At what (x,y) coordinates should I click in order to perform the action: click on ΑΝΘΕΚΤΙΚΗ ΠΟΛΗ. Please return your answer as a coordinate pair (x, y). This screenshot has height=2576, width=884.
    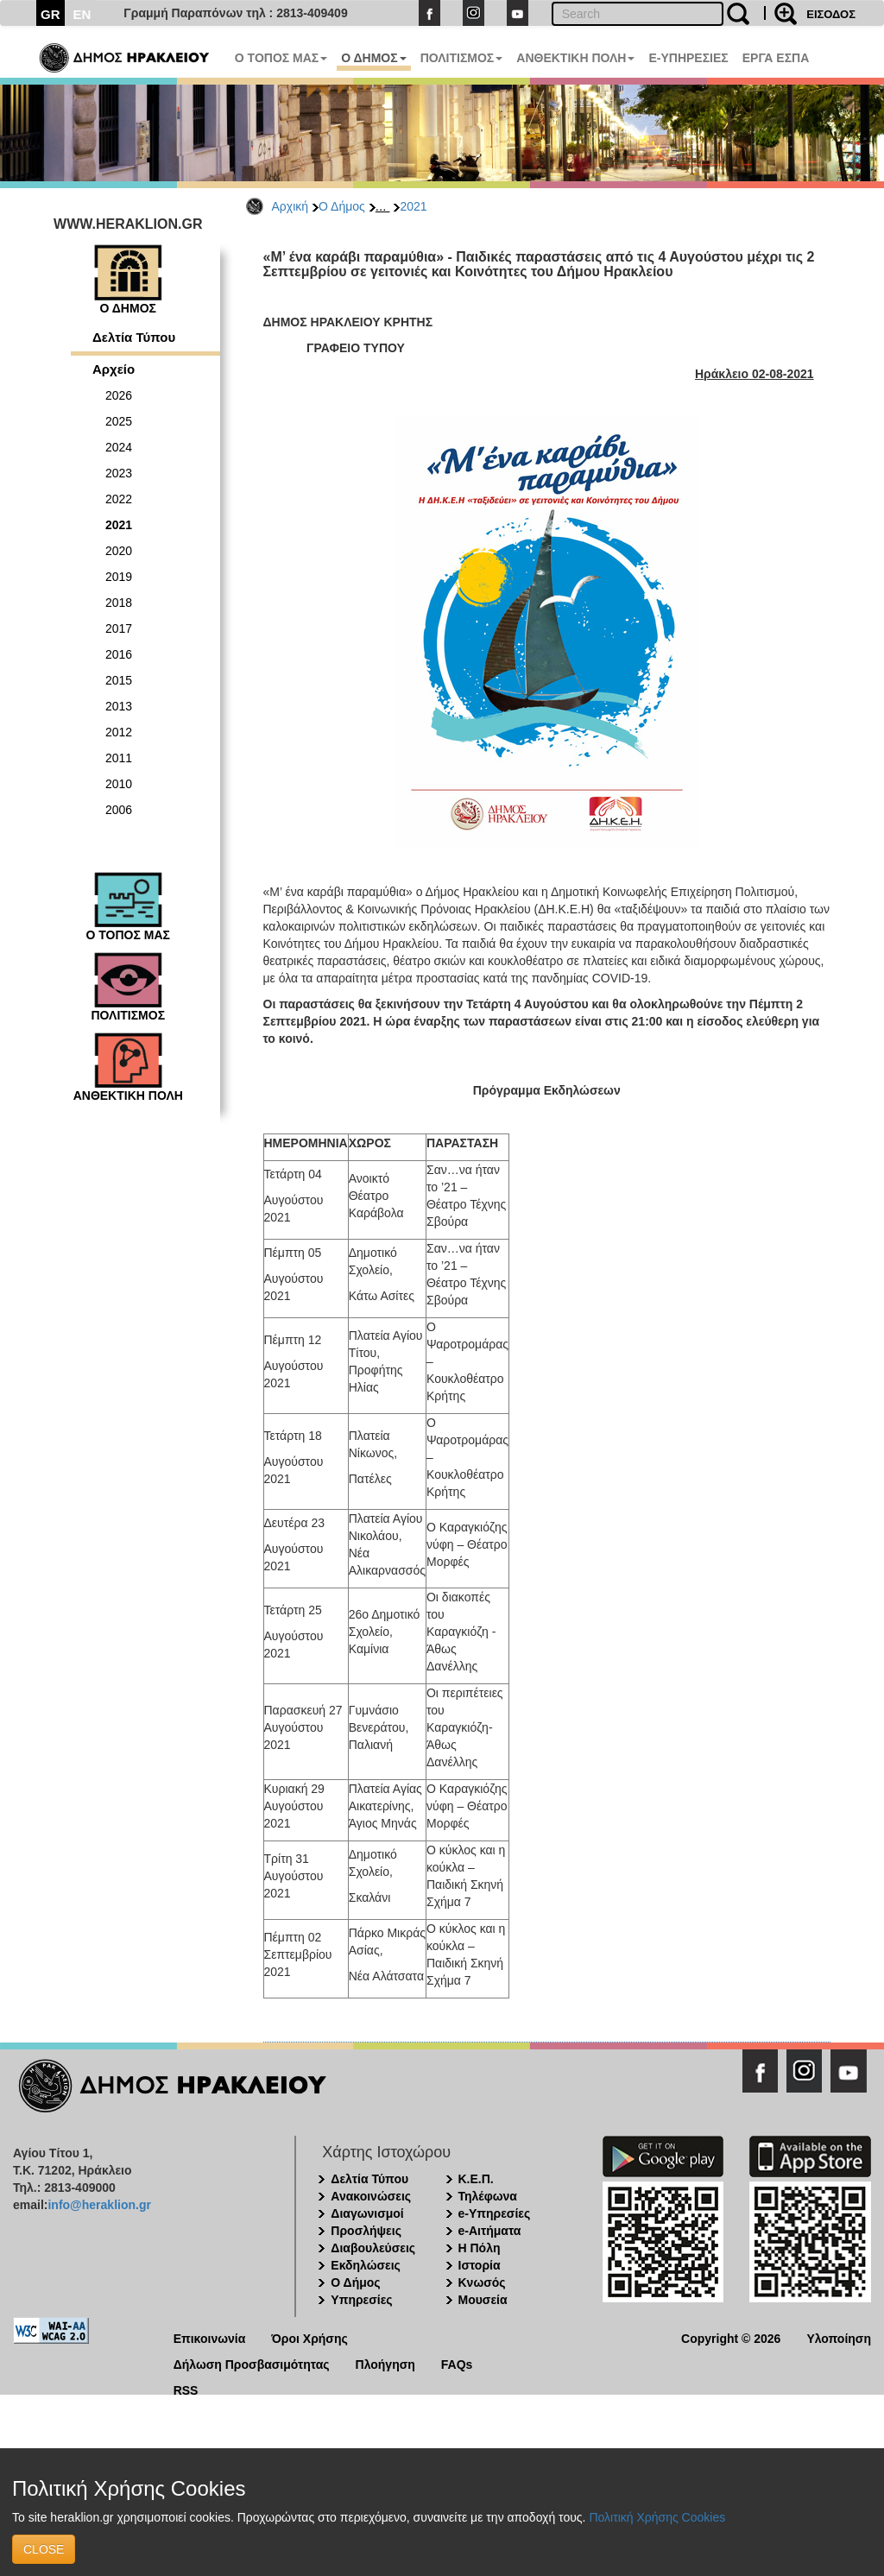
    Looking at the image, I should click on (575, 58).